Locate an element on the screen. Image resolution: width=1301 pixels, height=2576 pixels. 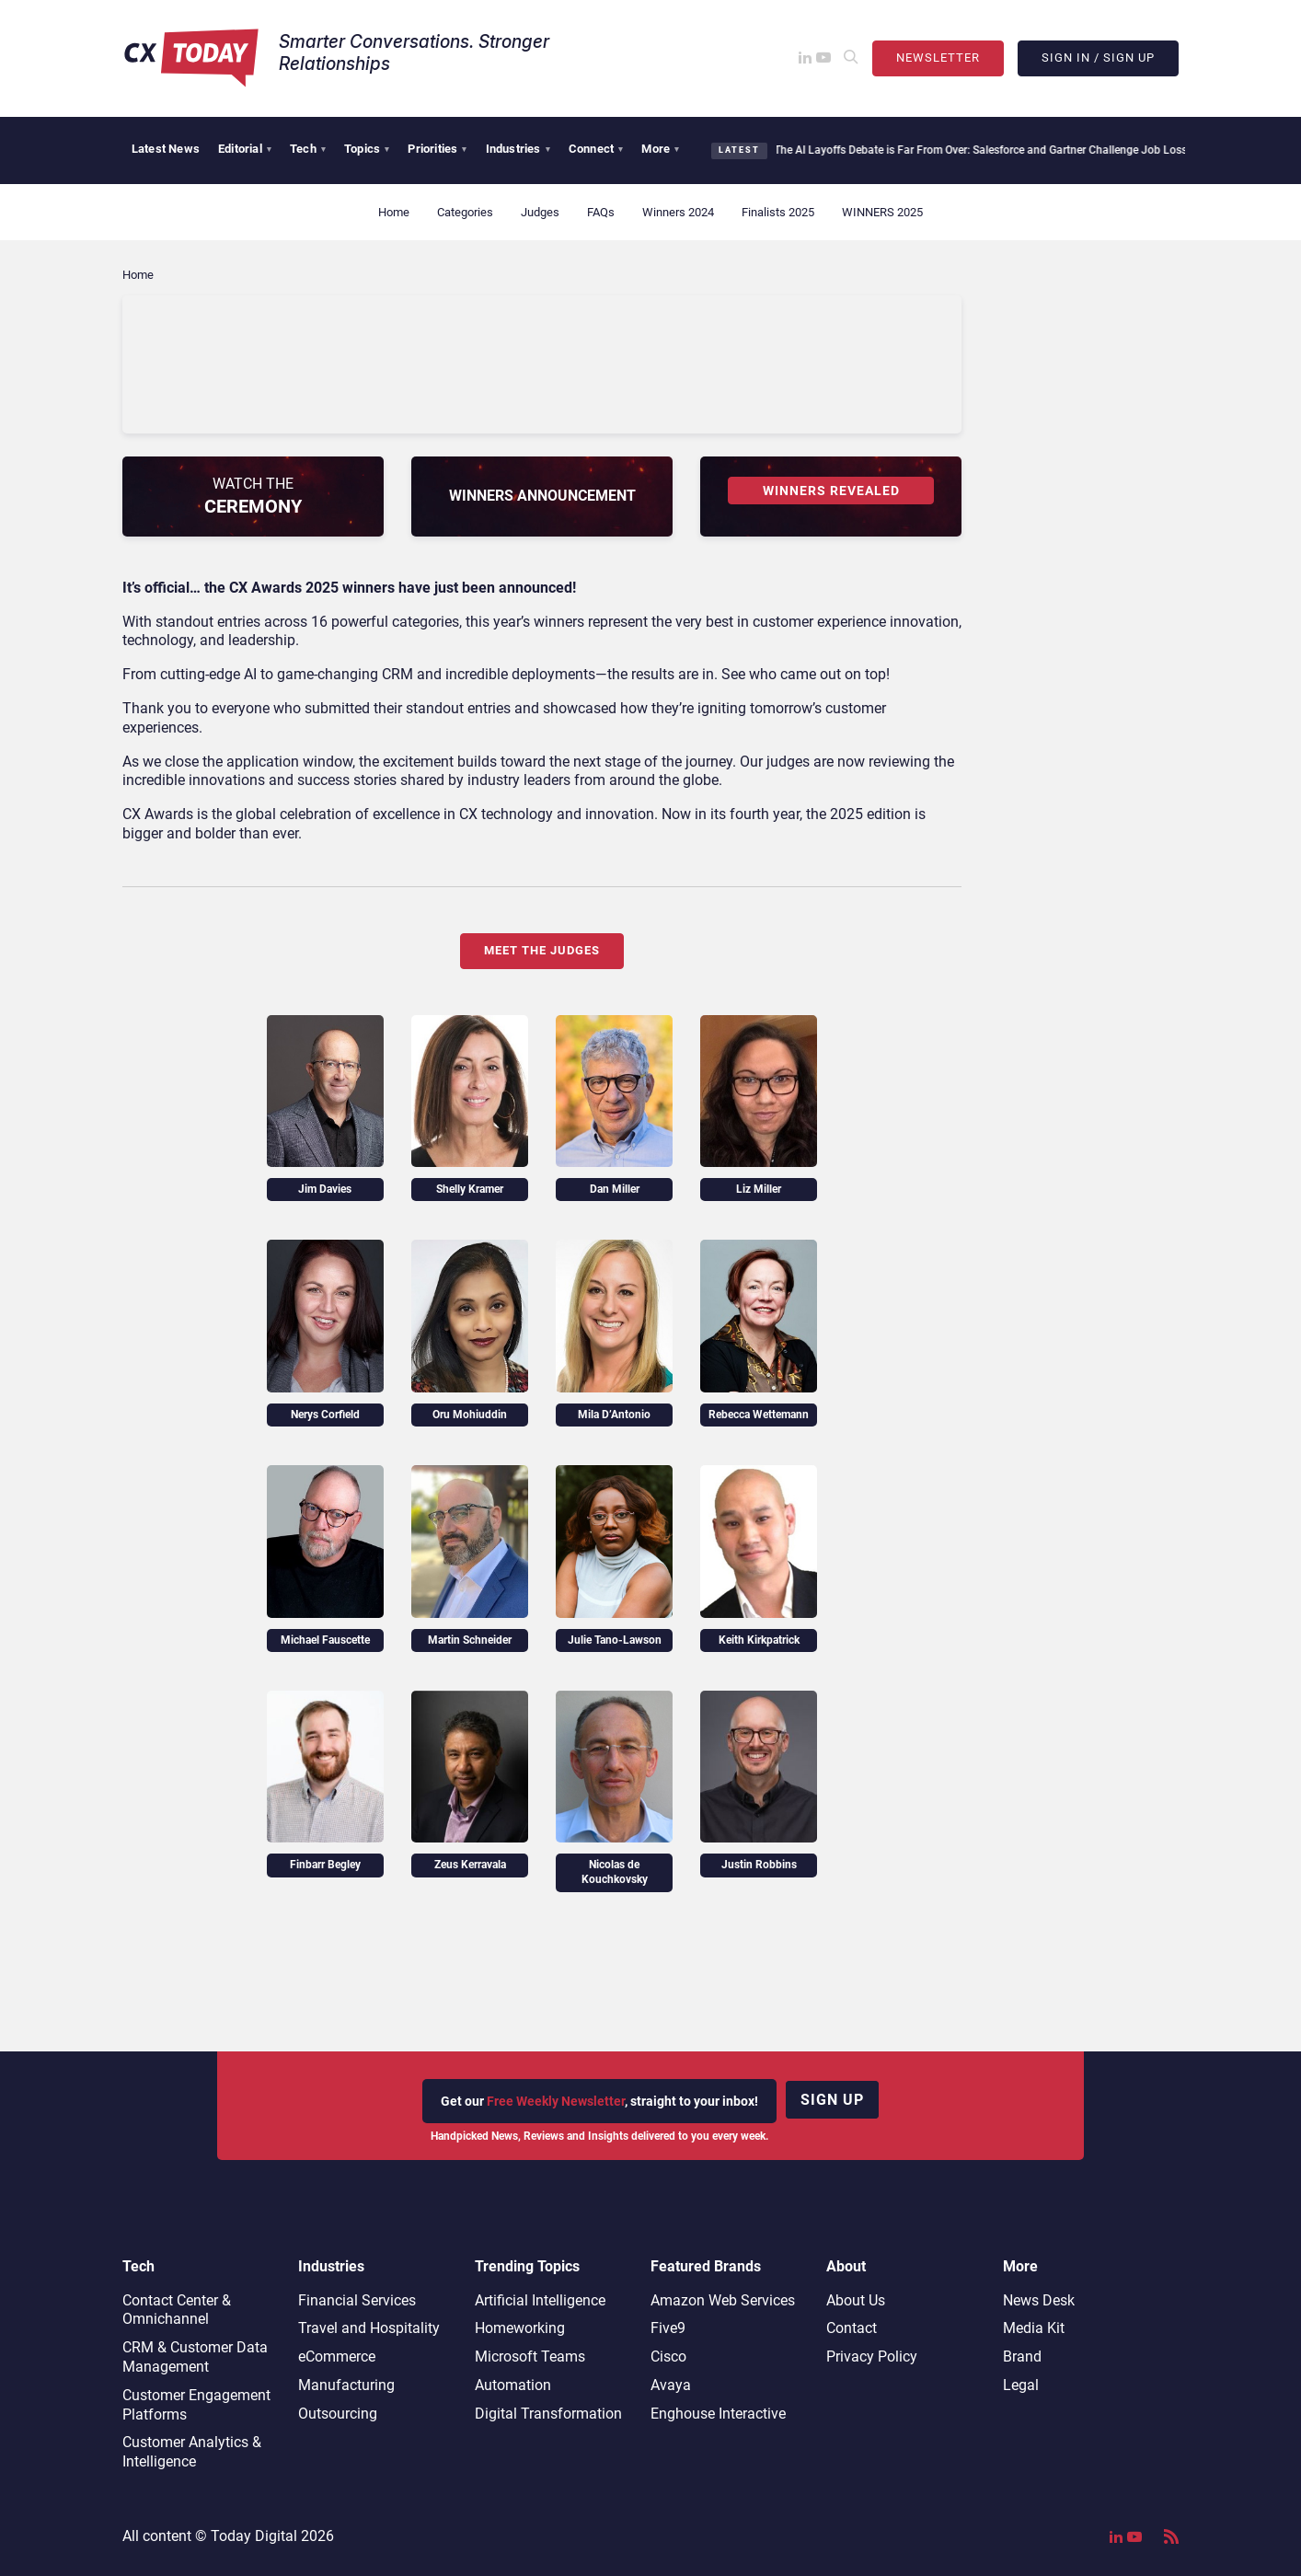
News Desk is located at coordinates (1039, 2300).